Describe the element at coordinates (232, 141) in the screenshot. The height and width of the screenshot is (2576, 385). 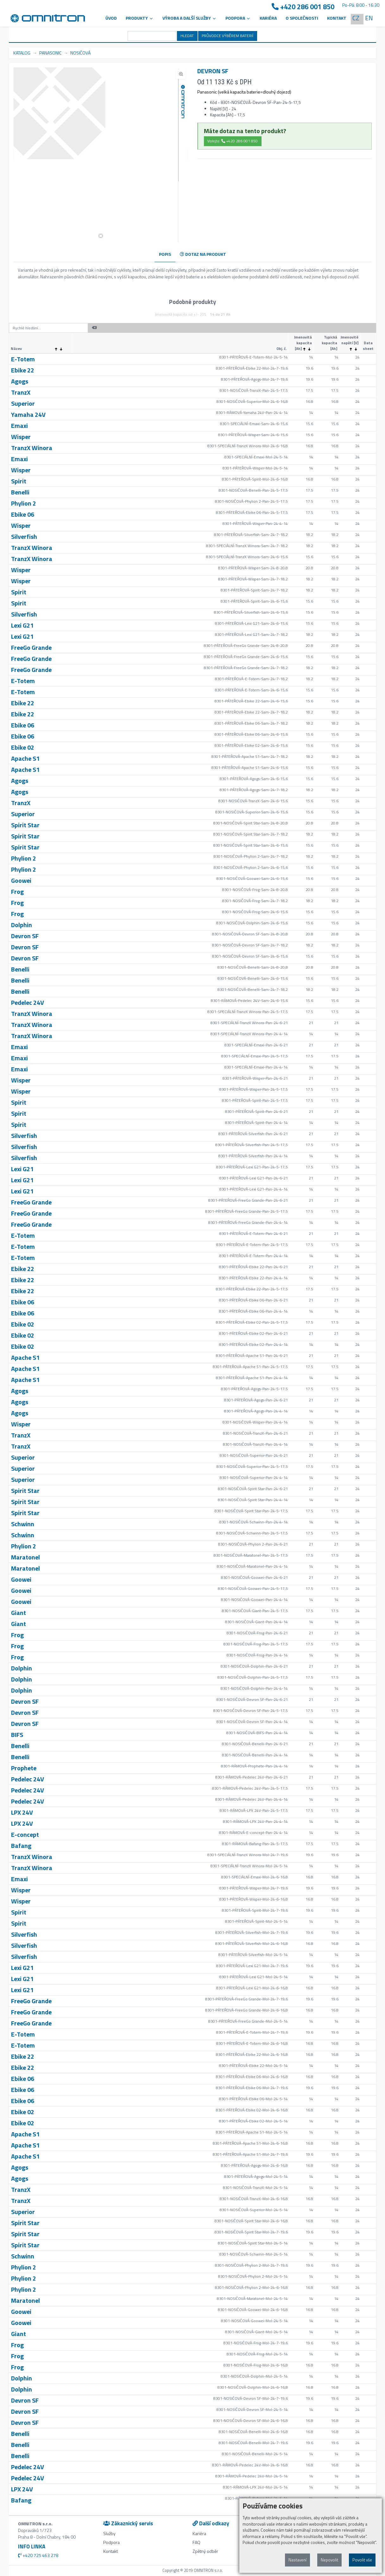
I see `Volejte: +420 286 001 850 [button]` at that location.